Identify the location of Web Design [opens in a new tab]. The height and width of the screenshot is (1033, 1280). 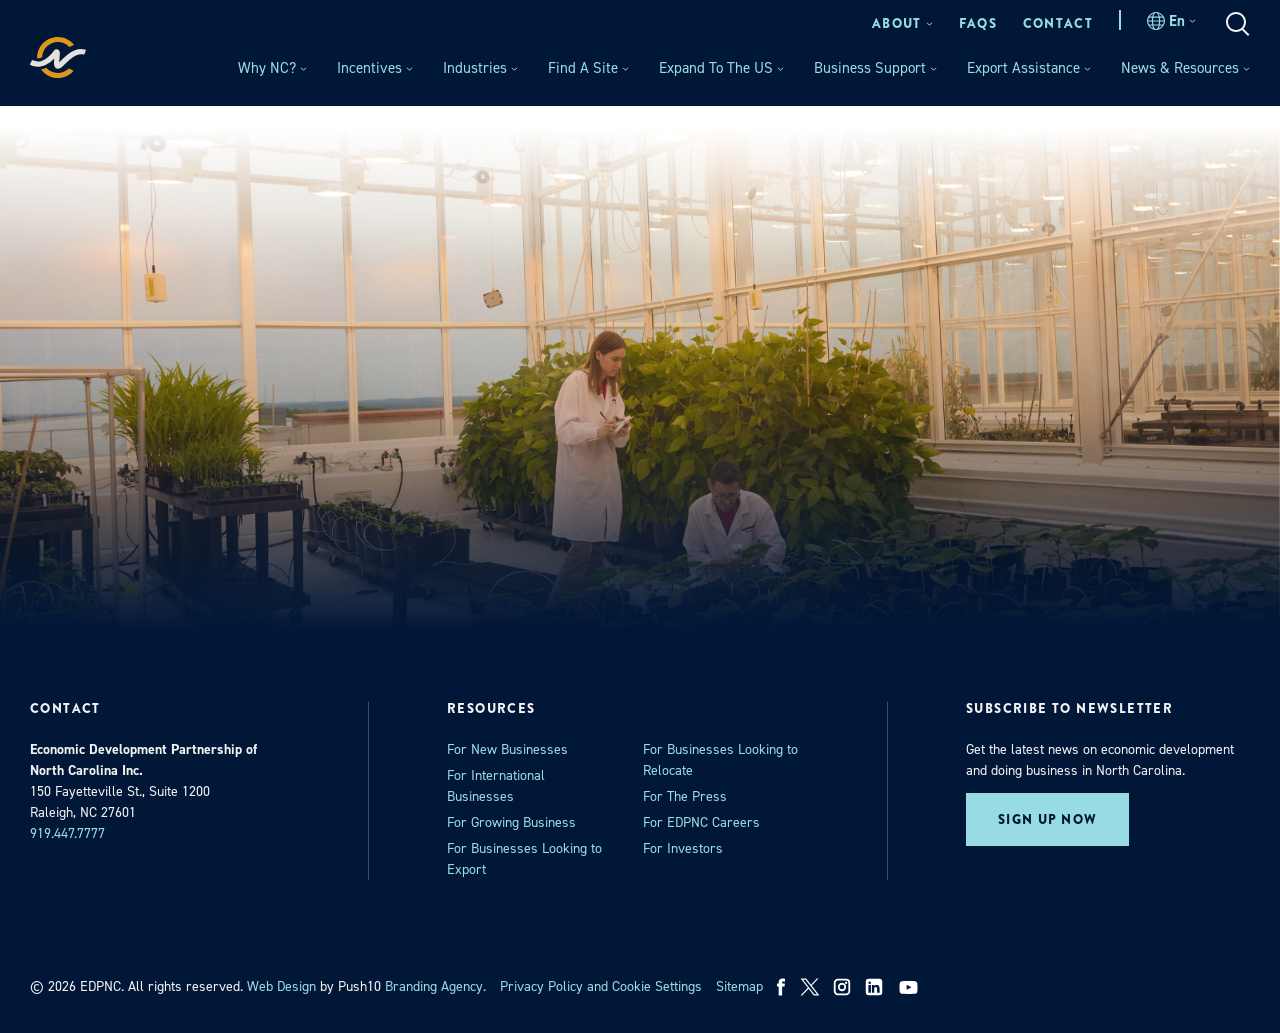
(281, 986).